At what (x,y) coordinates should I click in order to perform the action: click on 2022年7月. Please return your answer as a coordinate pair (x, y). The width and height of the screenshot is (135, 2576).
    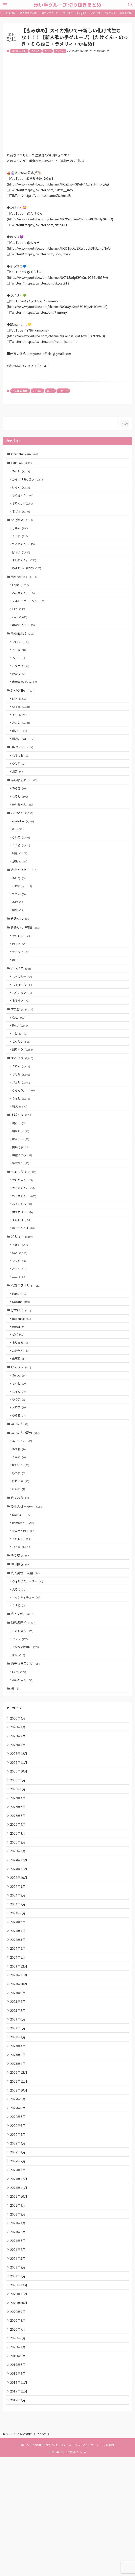
    Looking at the image, I should click on (18, 2217).